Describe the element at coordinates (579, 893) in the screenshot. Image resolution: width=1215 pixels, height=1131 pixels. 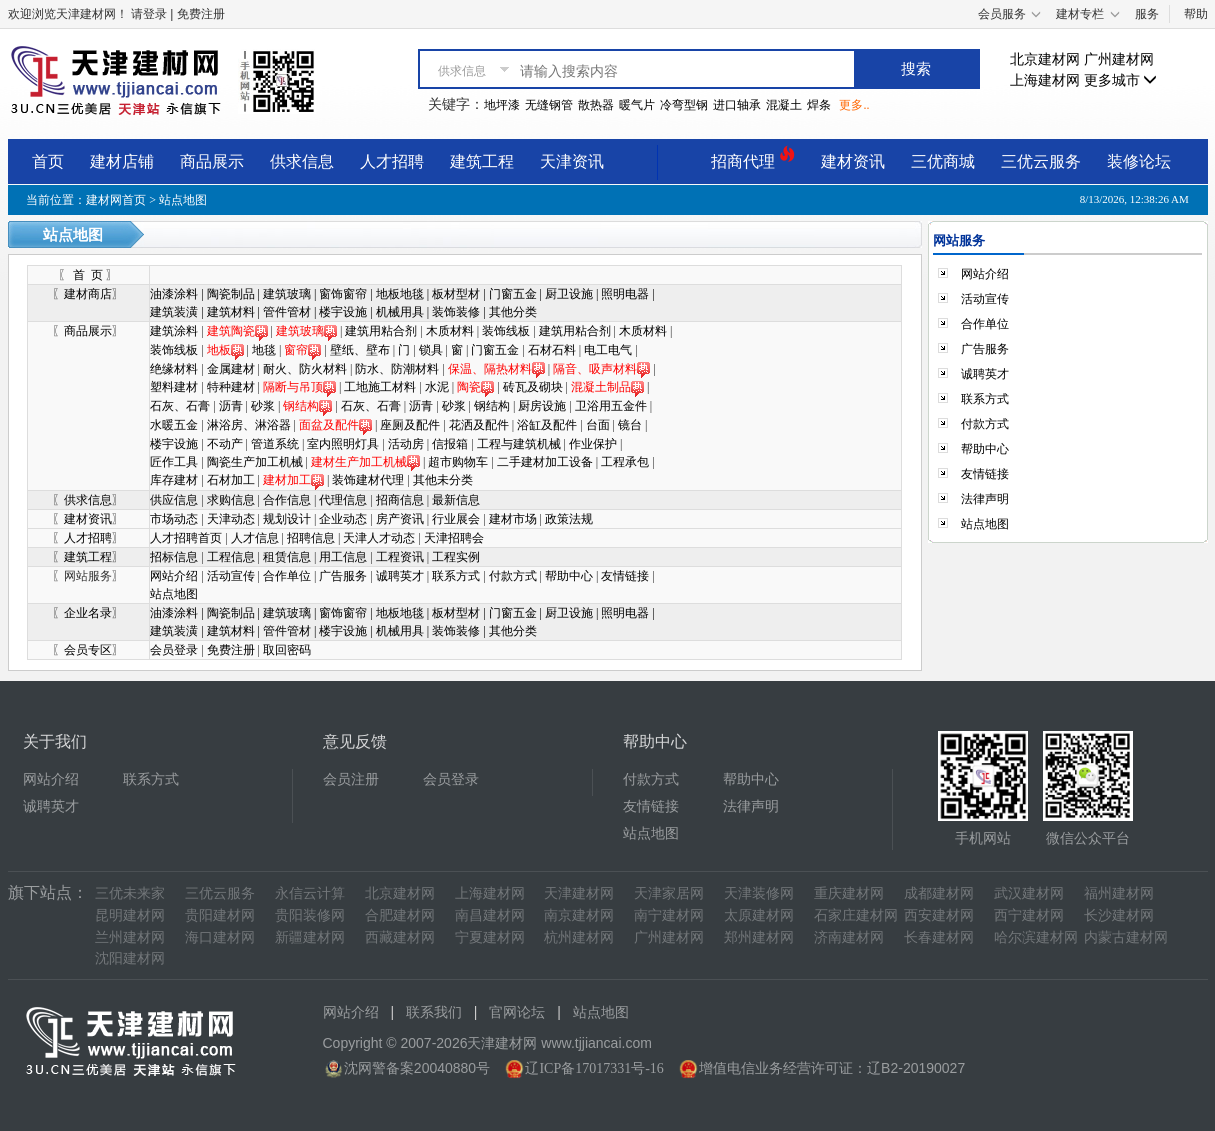
I see `天津建材网` at that location.